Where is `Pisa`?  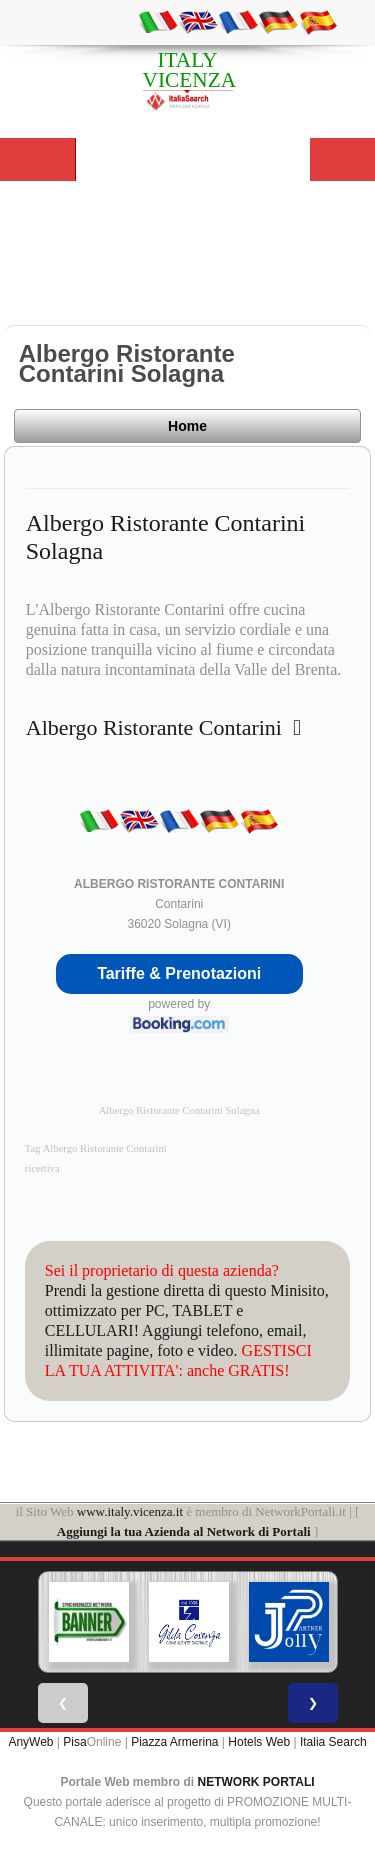
Pisa is located at coordinates (74, 1742).